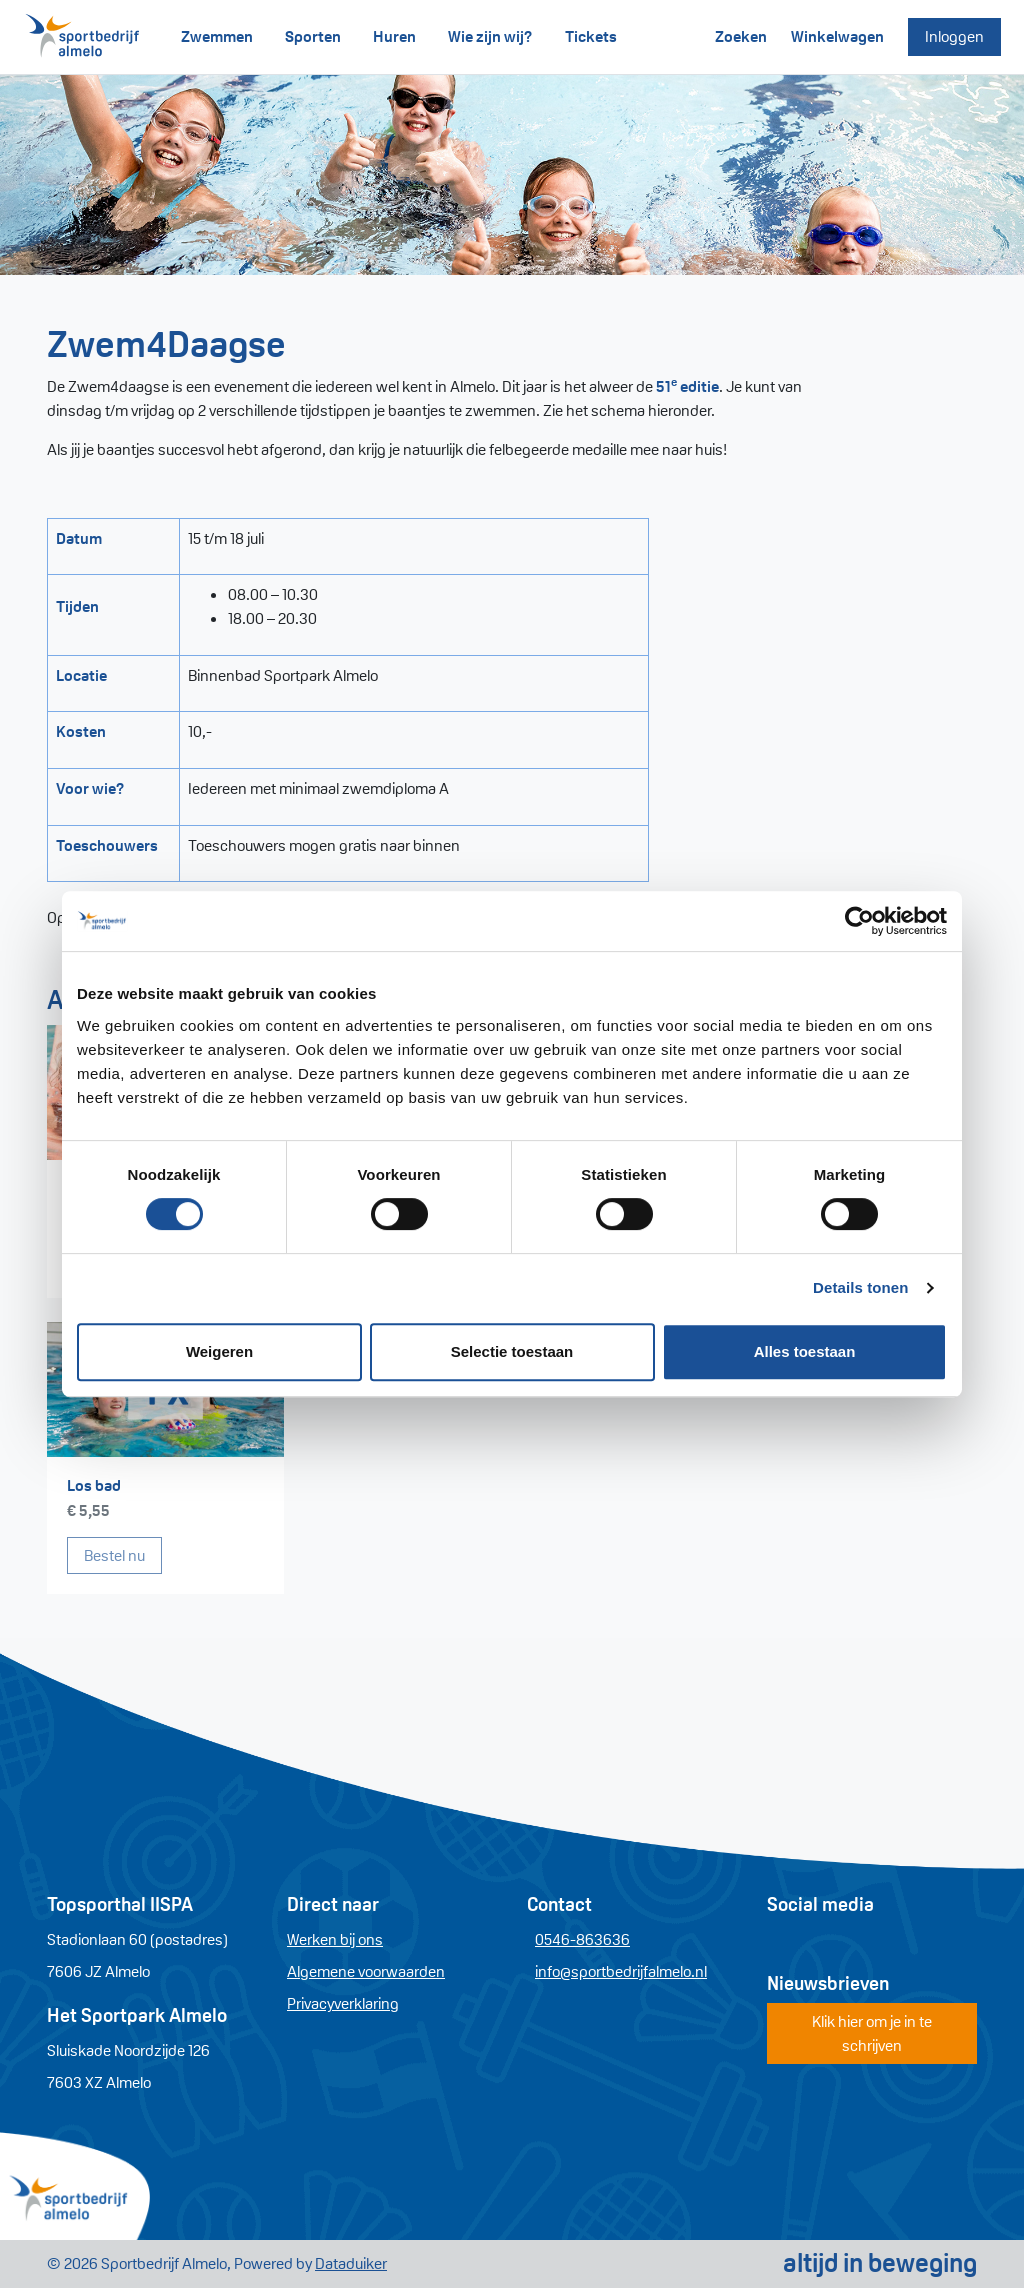  I want to click on Bestel nu, so click(123, 1554).